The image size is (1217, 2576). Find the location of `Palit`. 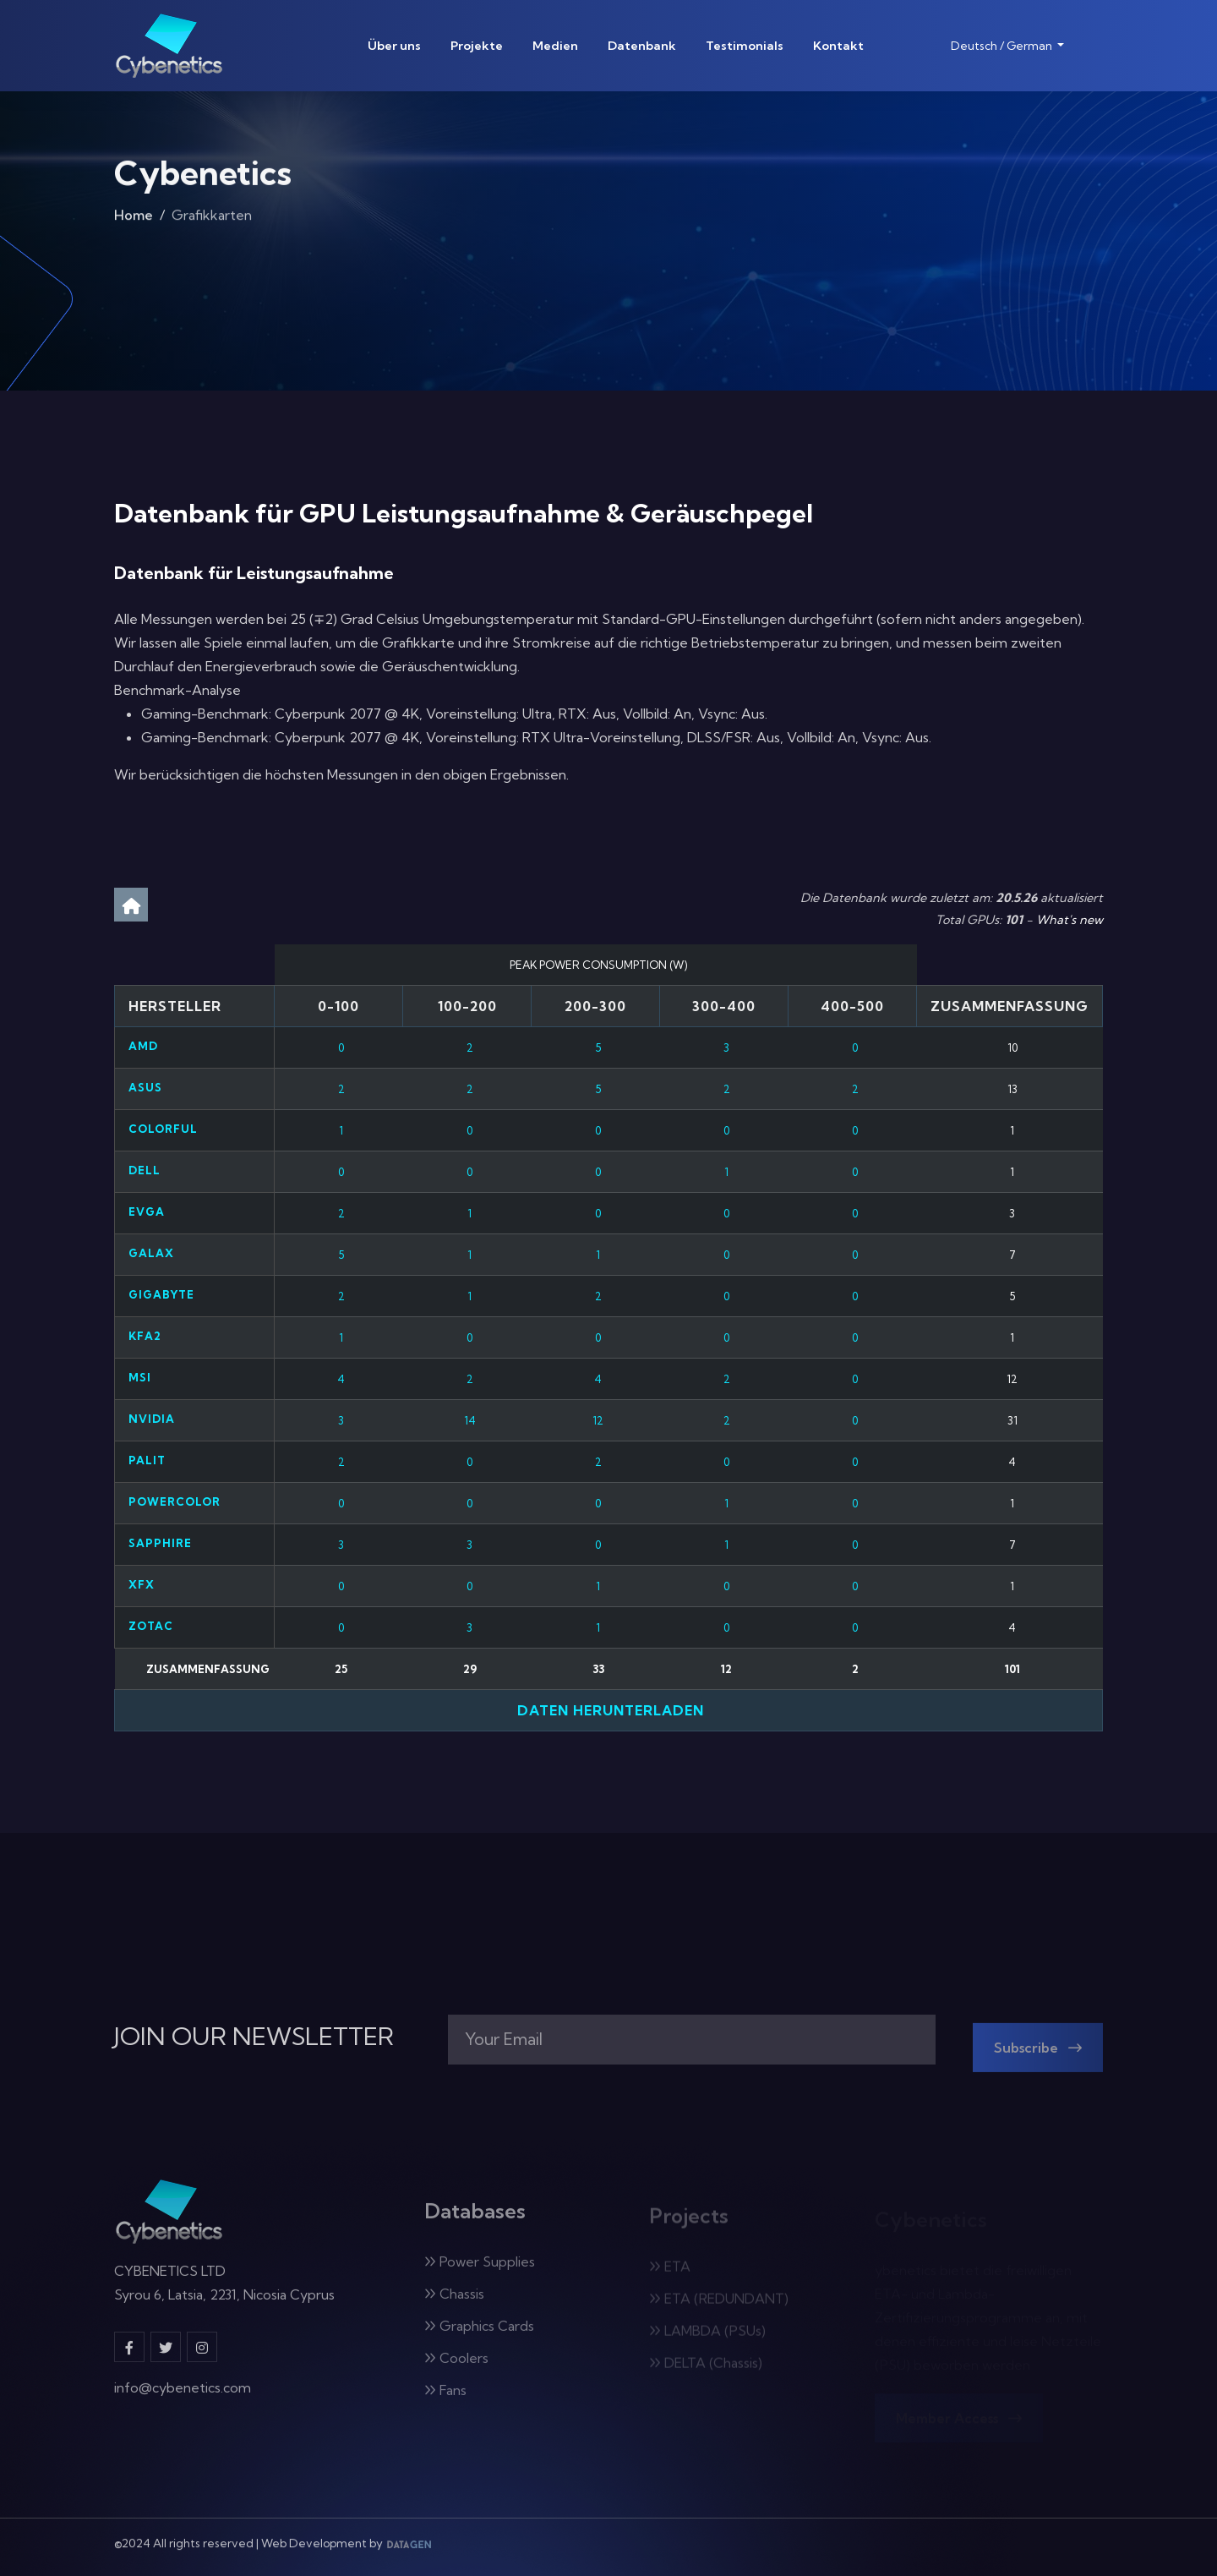

Palit is located at coordinates (147, 1460).